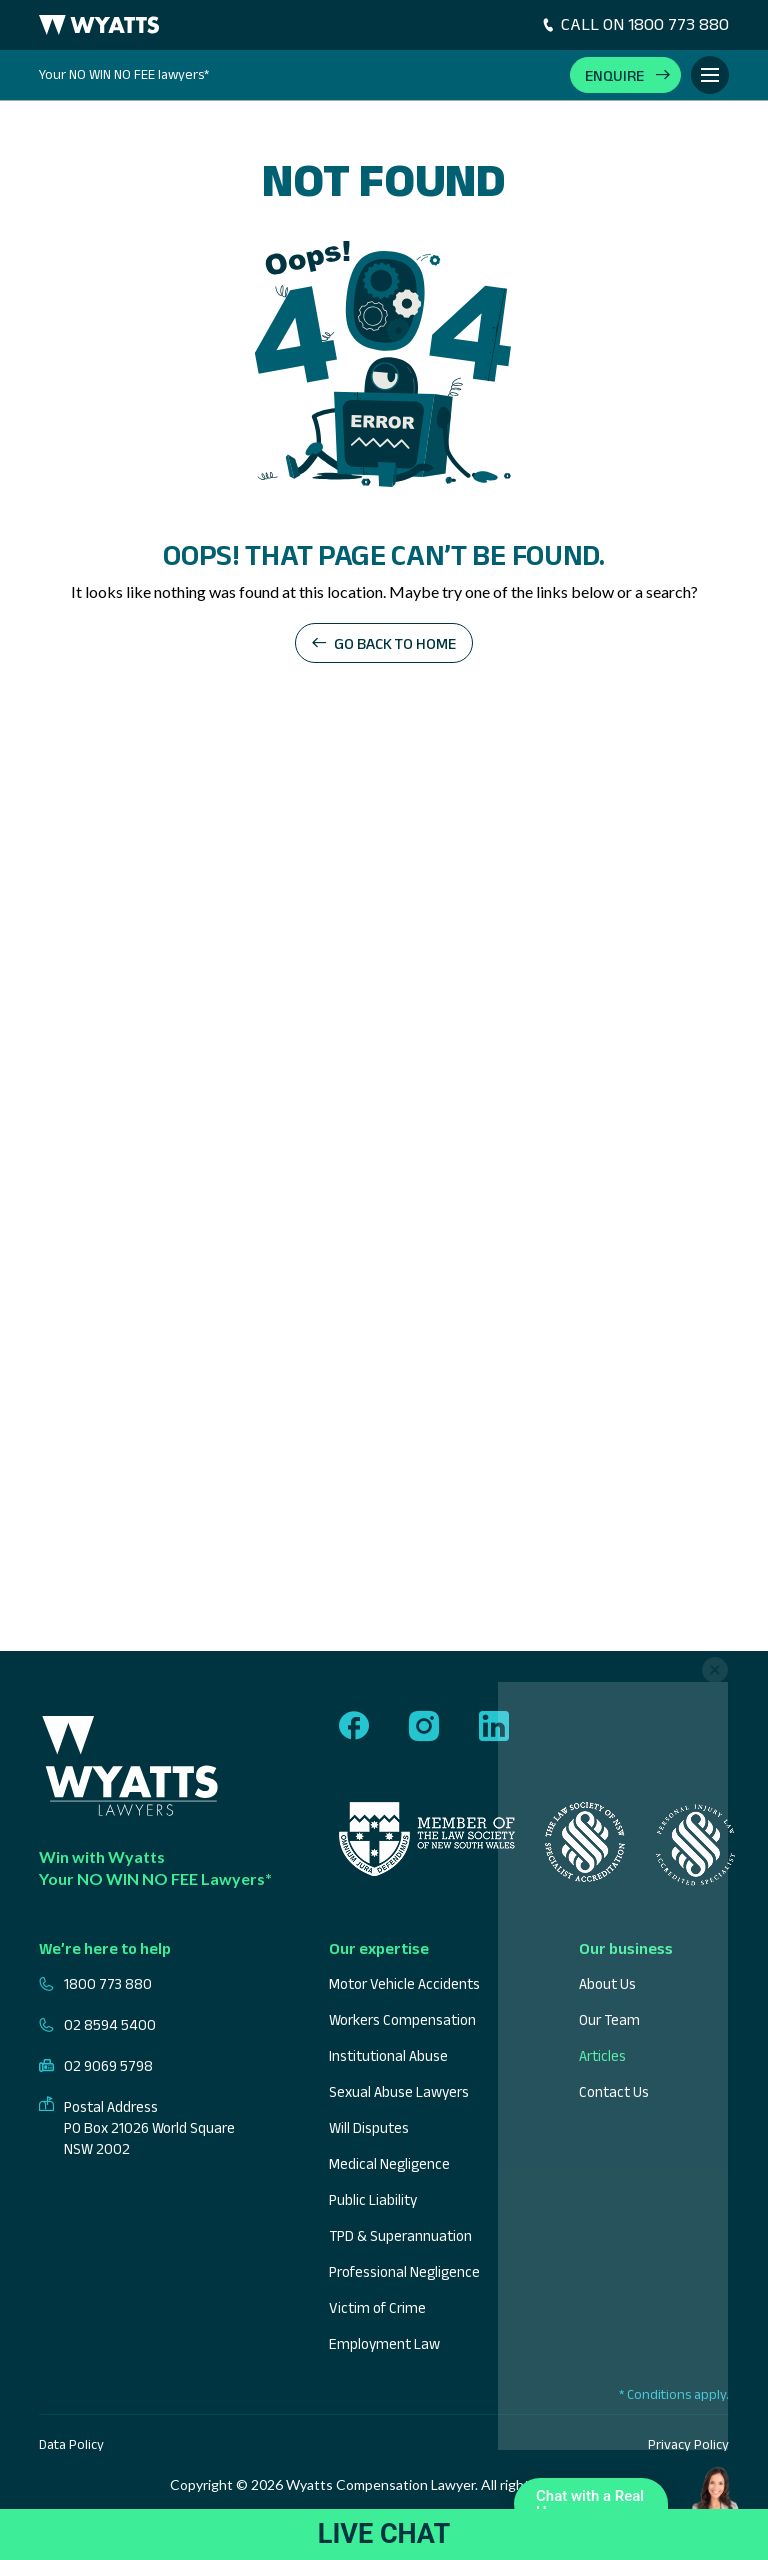 Image resolution: width=768 pixels, height=2560 pixels. I want to click on Public Liability, so click(373, 2199).